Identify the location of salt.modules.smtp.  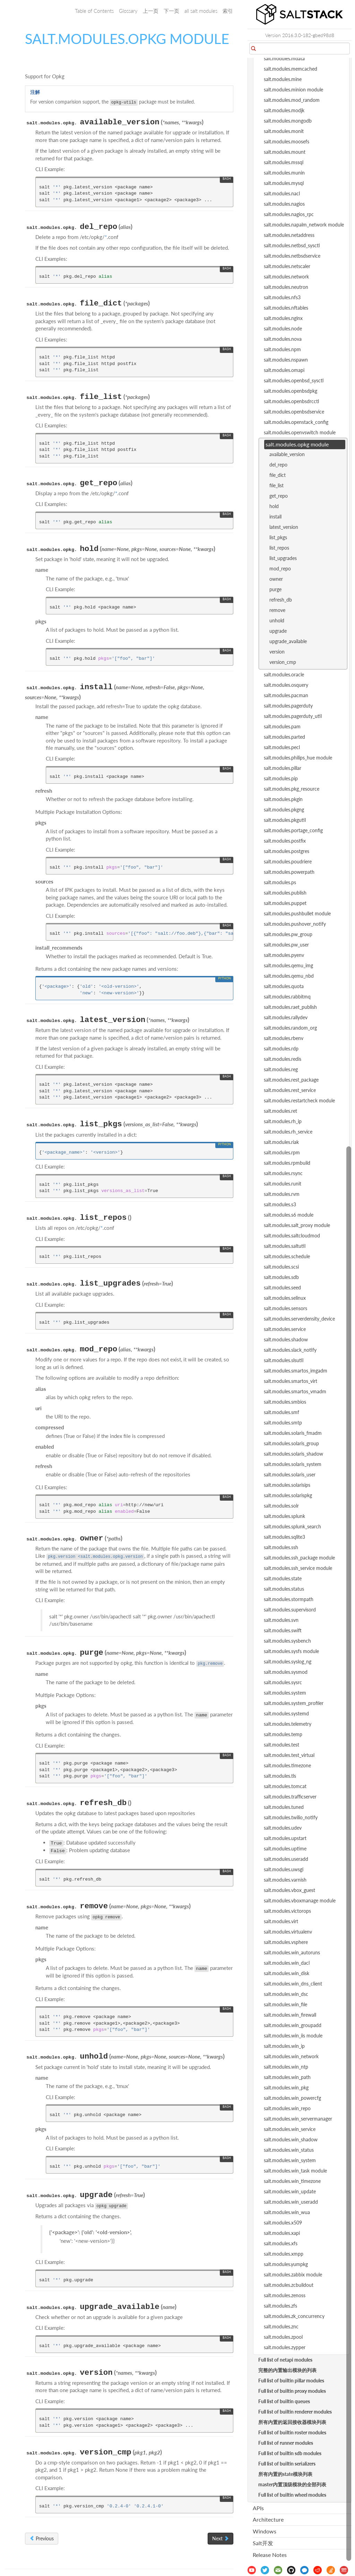
(283, 1422).